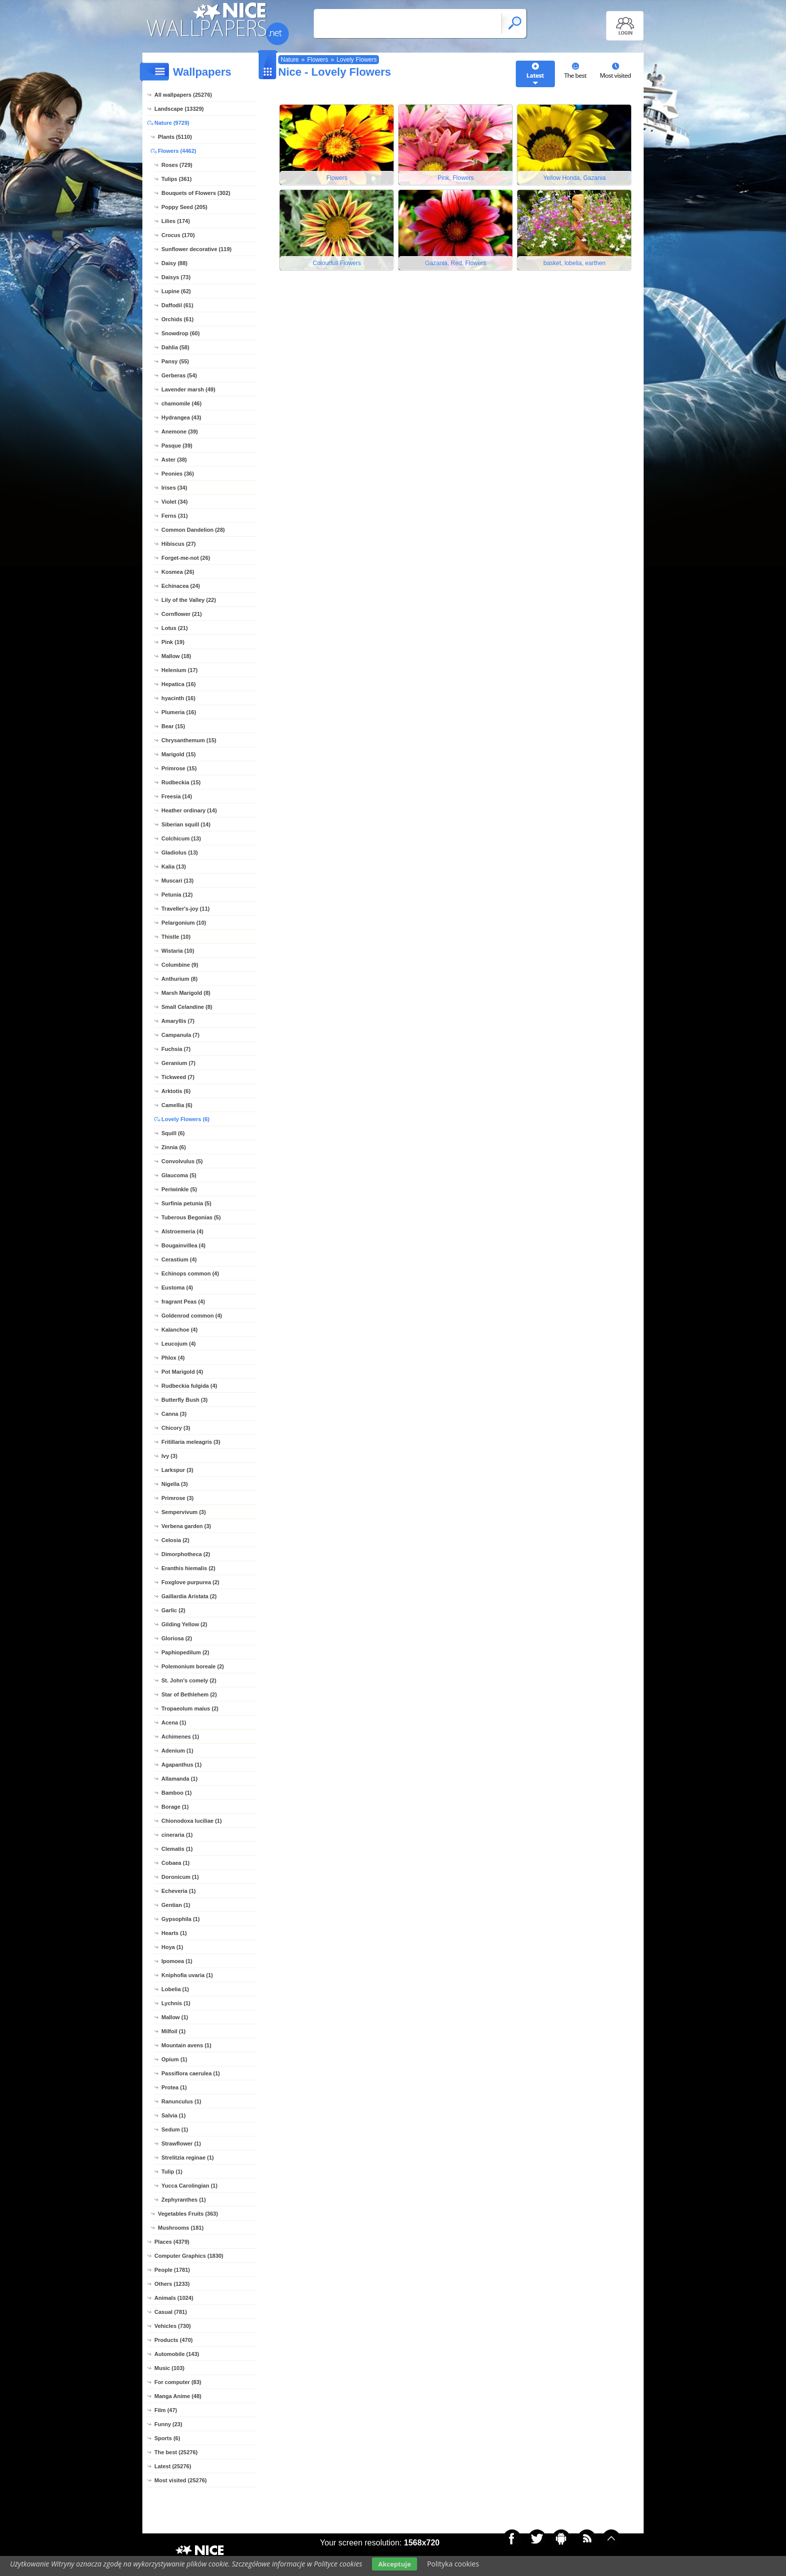  I want to click on Lovely Flowers (6), so click(185, 1119).